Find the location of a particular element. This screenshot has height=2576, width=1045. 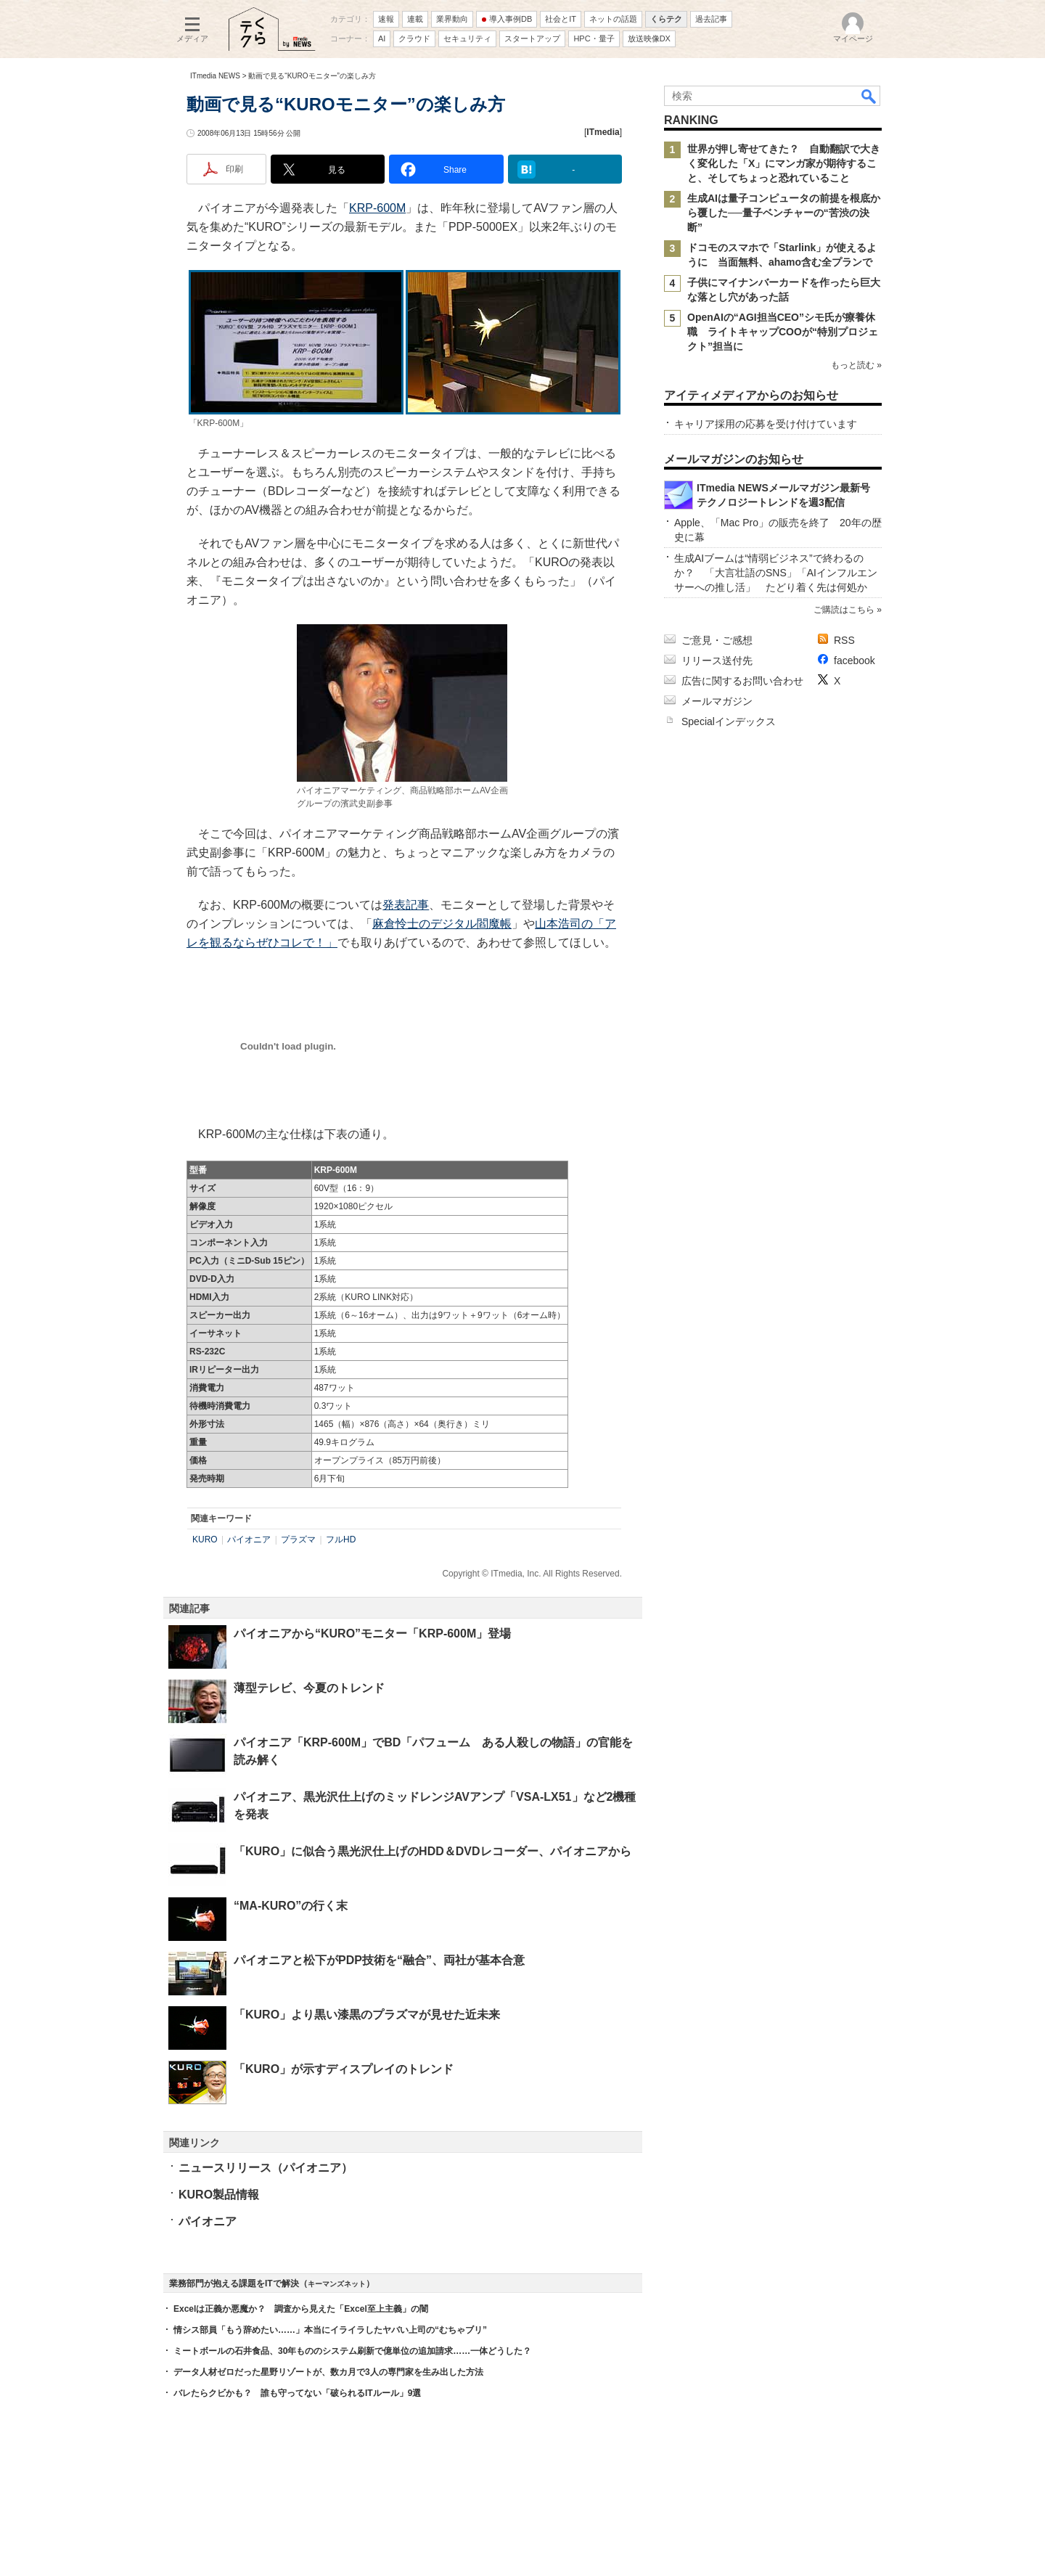

キーマンズネット is located at coordinates (337, 2284).